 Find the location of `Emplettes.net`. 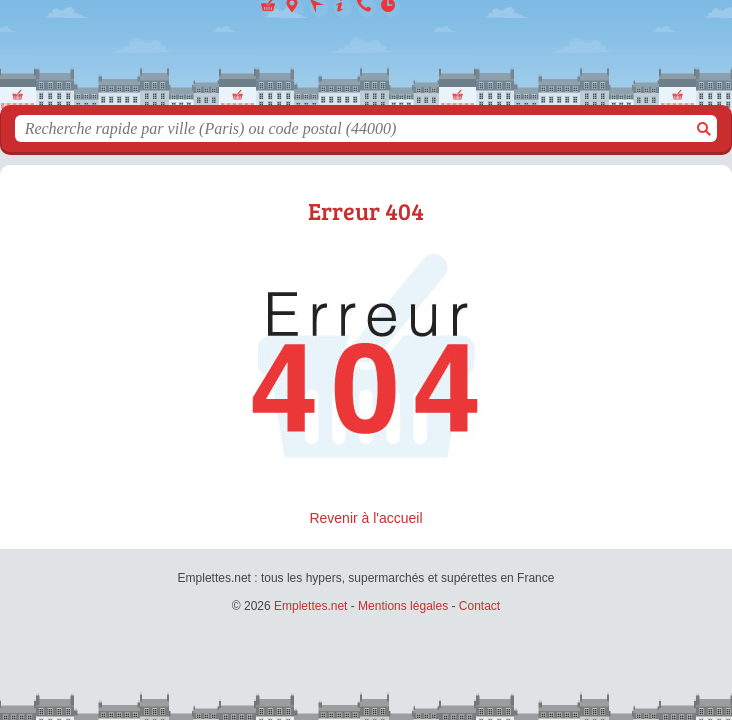

Emplettes.net is located at coordinates (310, 606).